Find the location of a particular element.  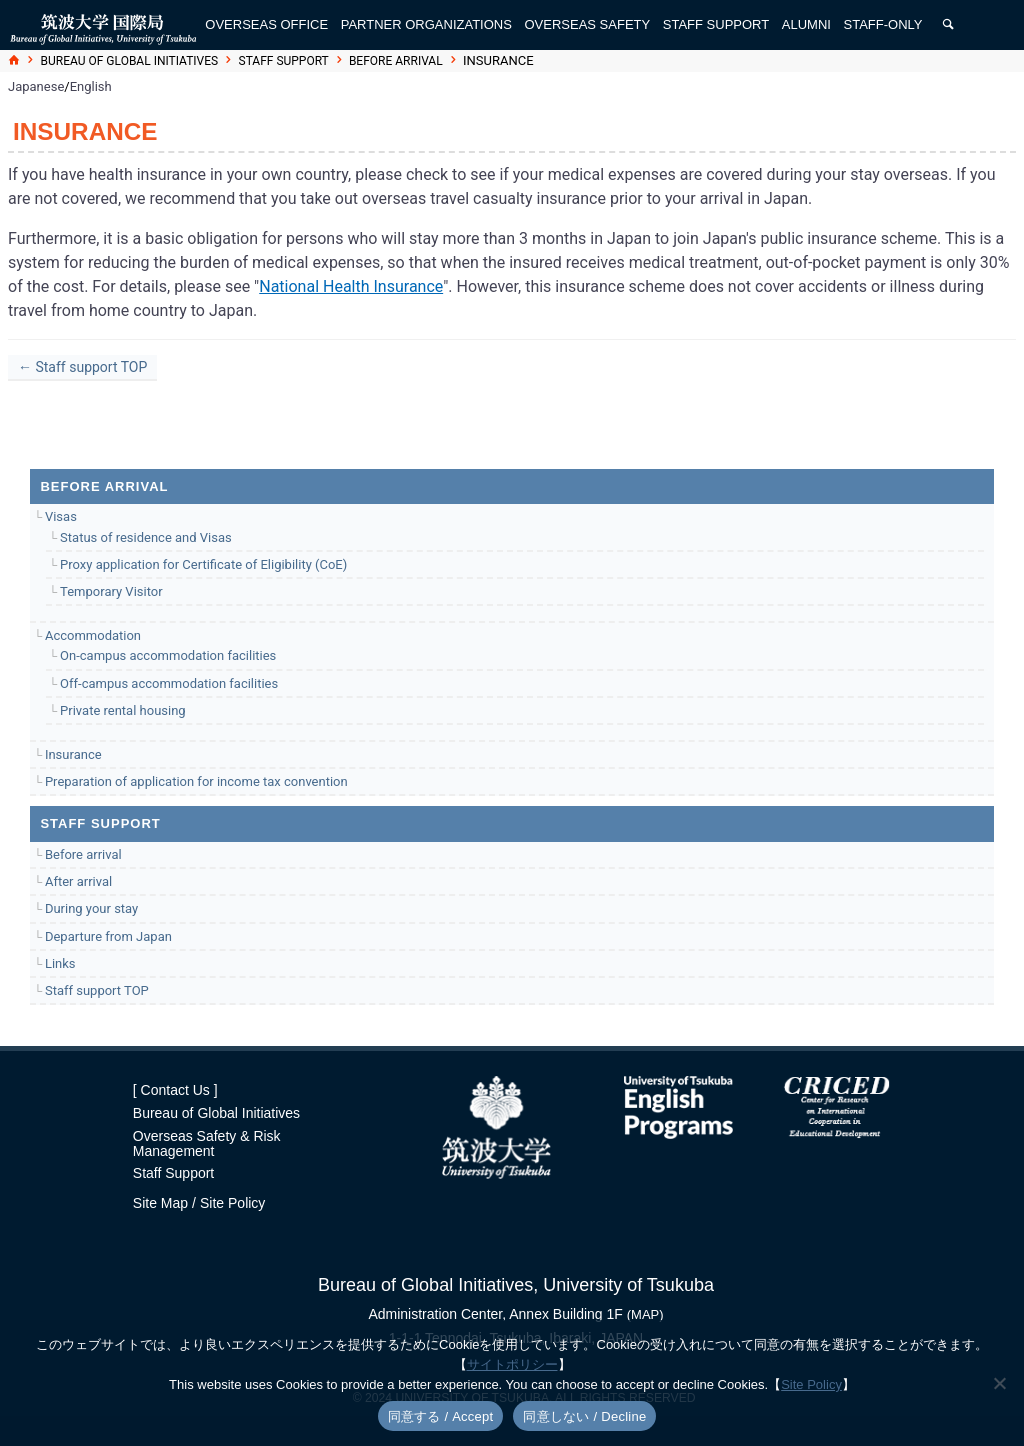

Accommodation is located at coordinates (93, 635).